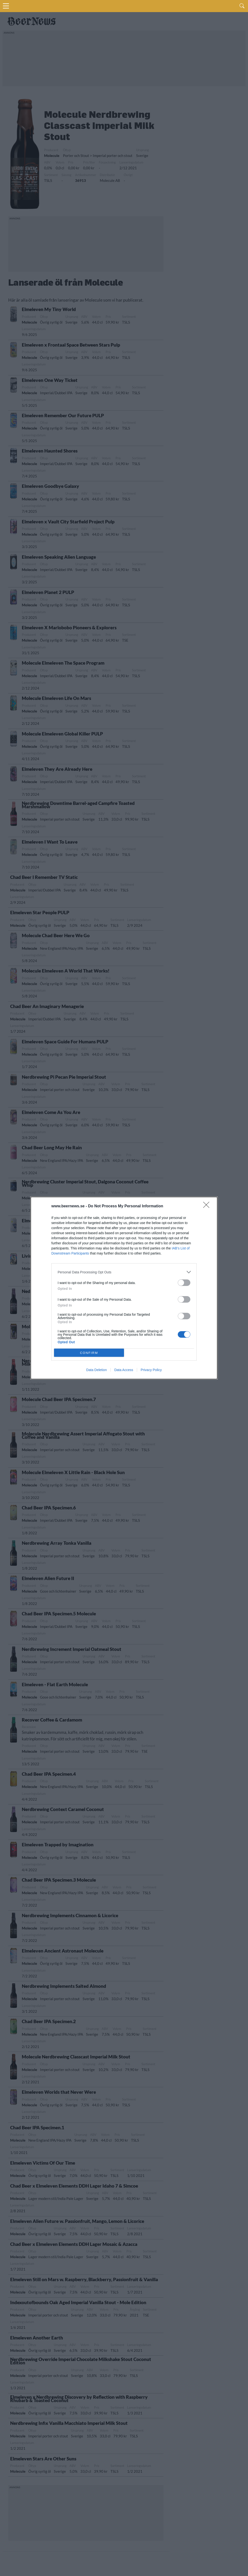 The width and height of the screenshot is (248, 2576). I want to click on [dialog], so click(124, 1288).